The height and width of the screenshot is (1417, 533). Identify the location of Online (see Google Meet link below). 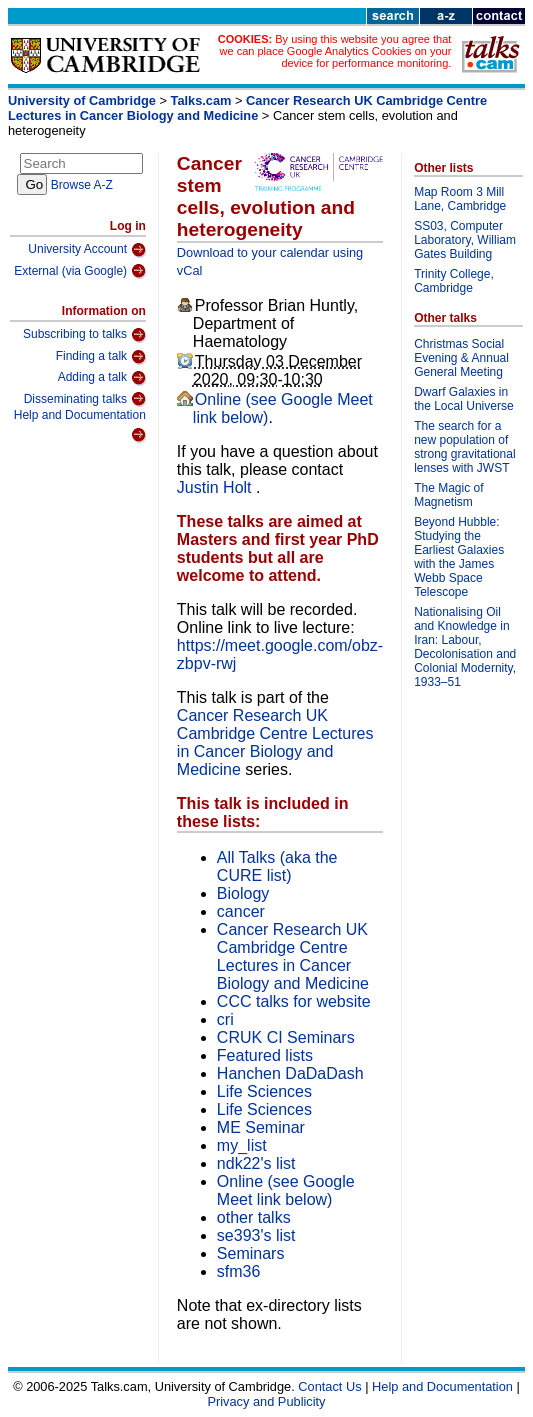
(286, 1190).